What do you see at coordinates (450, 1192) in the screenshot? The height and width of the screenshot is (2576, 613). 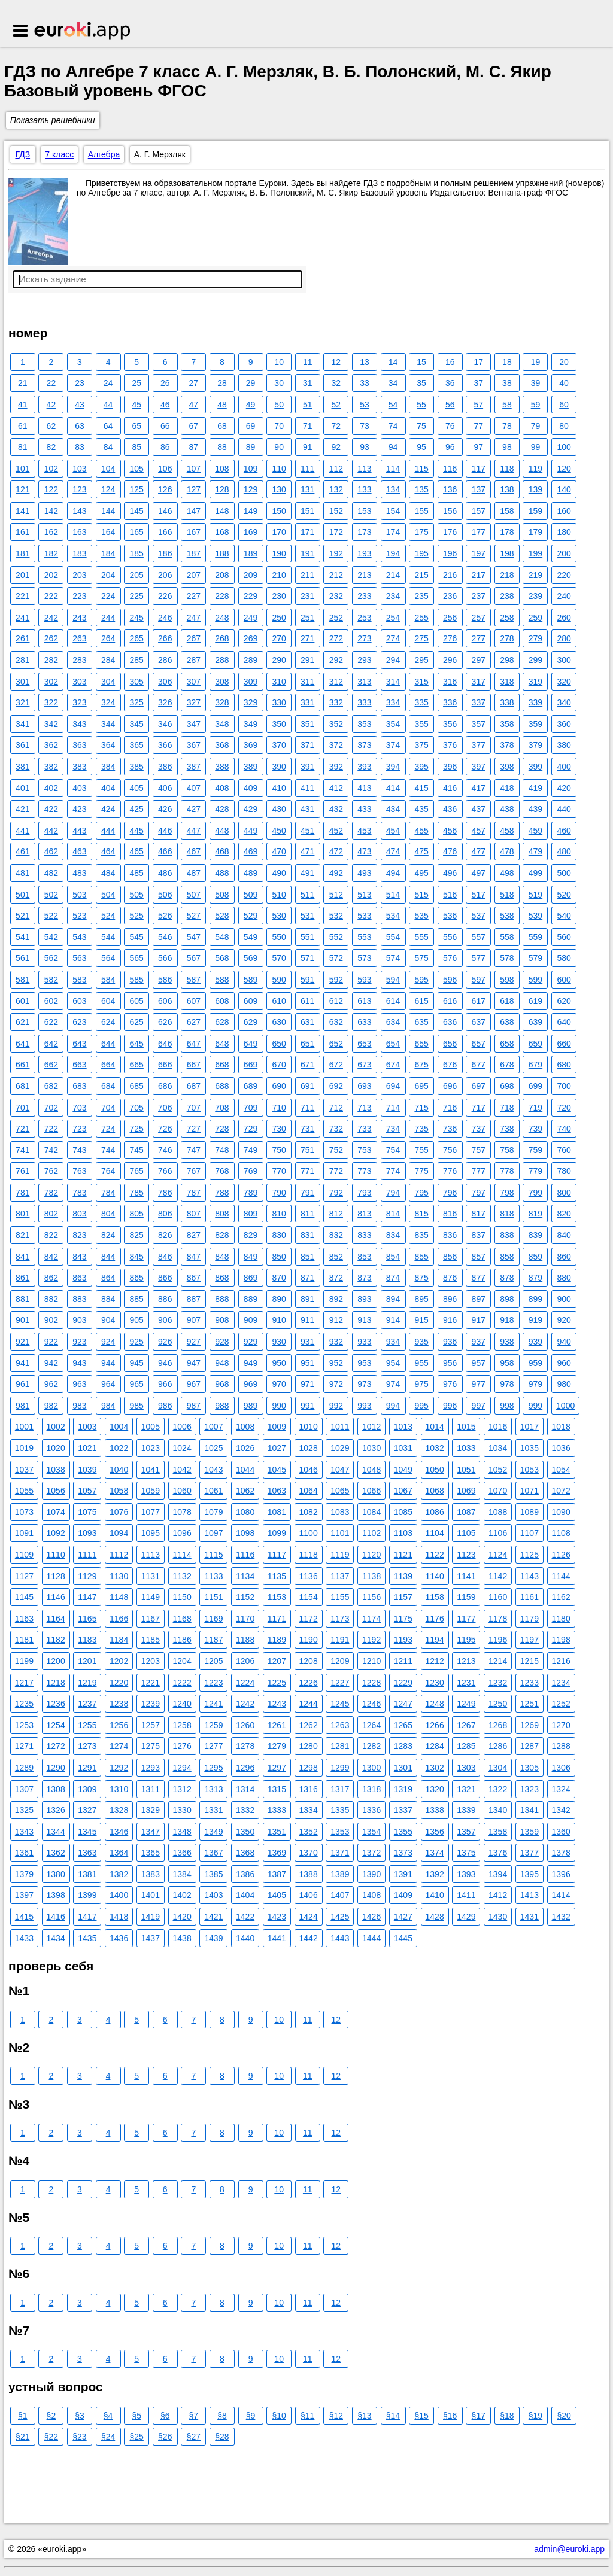 I see `796` at bounding box center [450, 1192].